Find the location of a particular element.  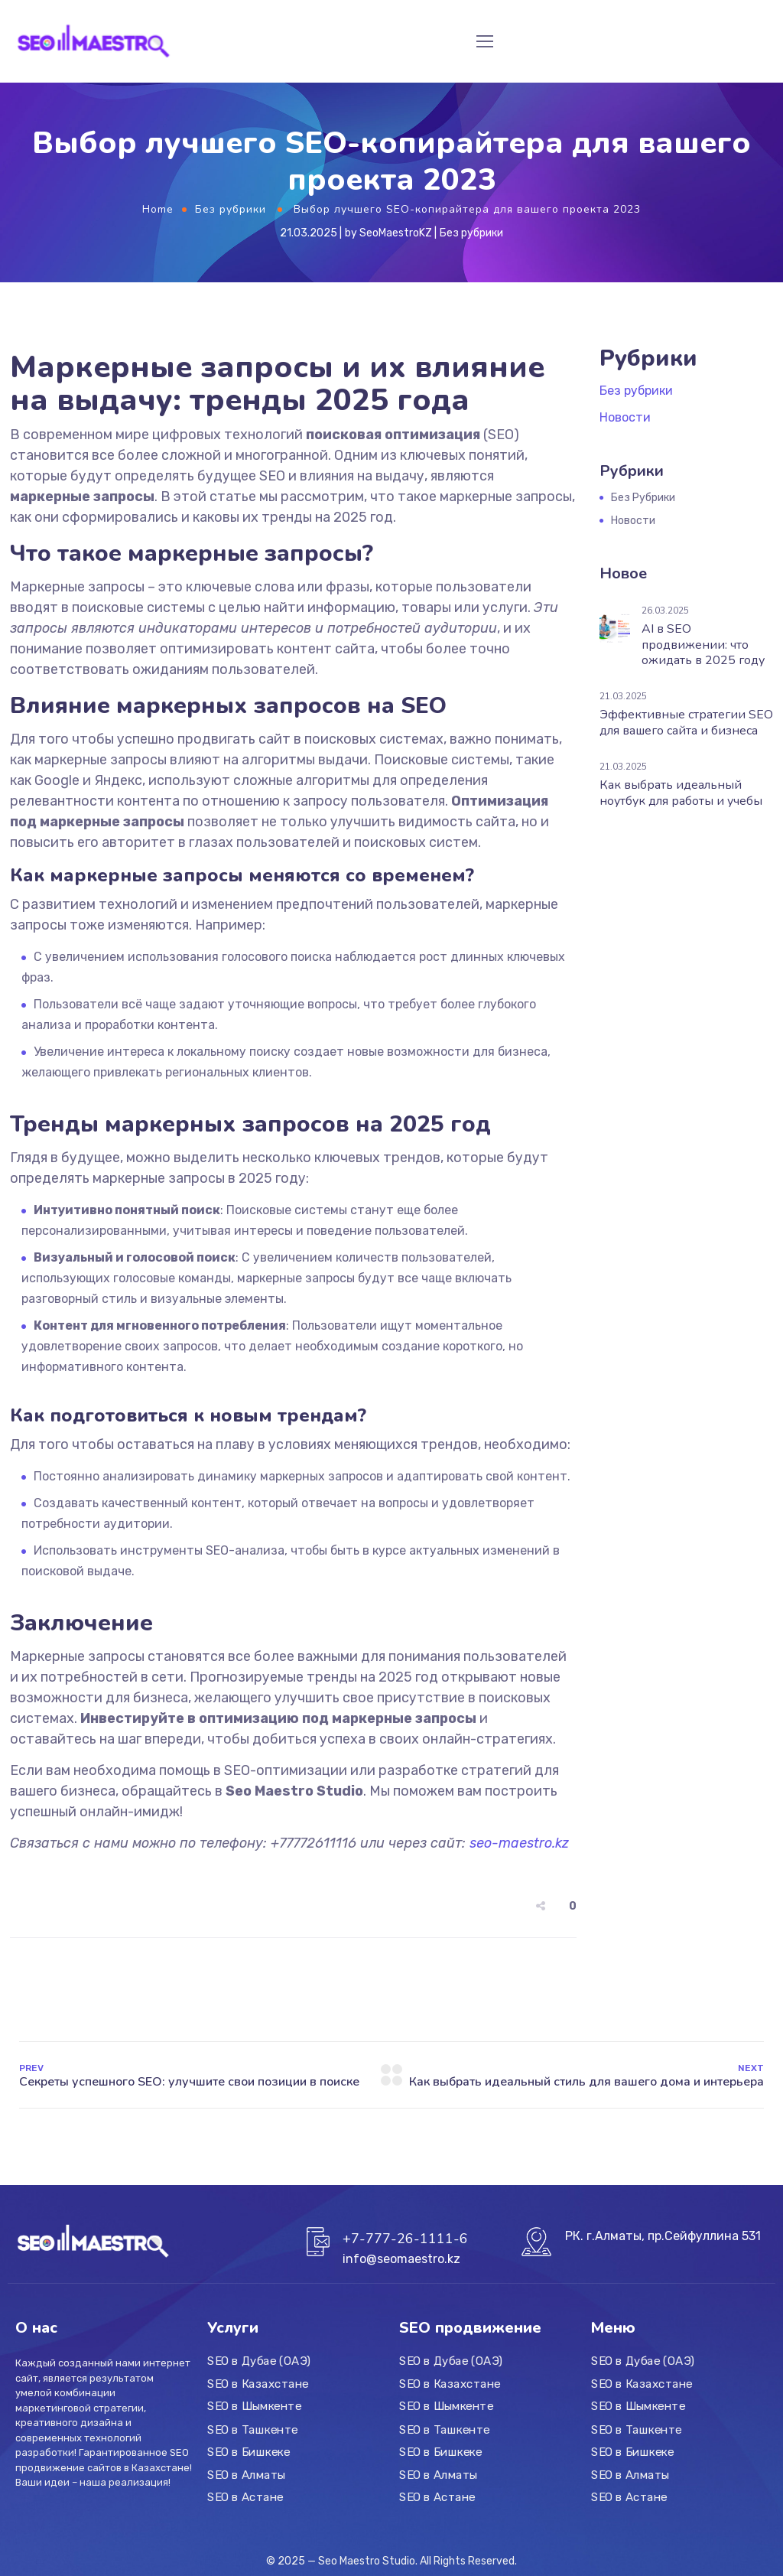

SeoMaestroKZ is located at coordinates (395, 232).